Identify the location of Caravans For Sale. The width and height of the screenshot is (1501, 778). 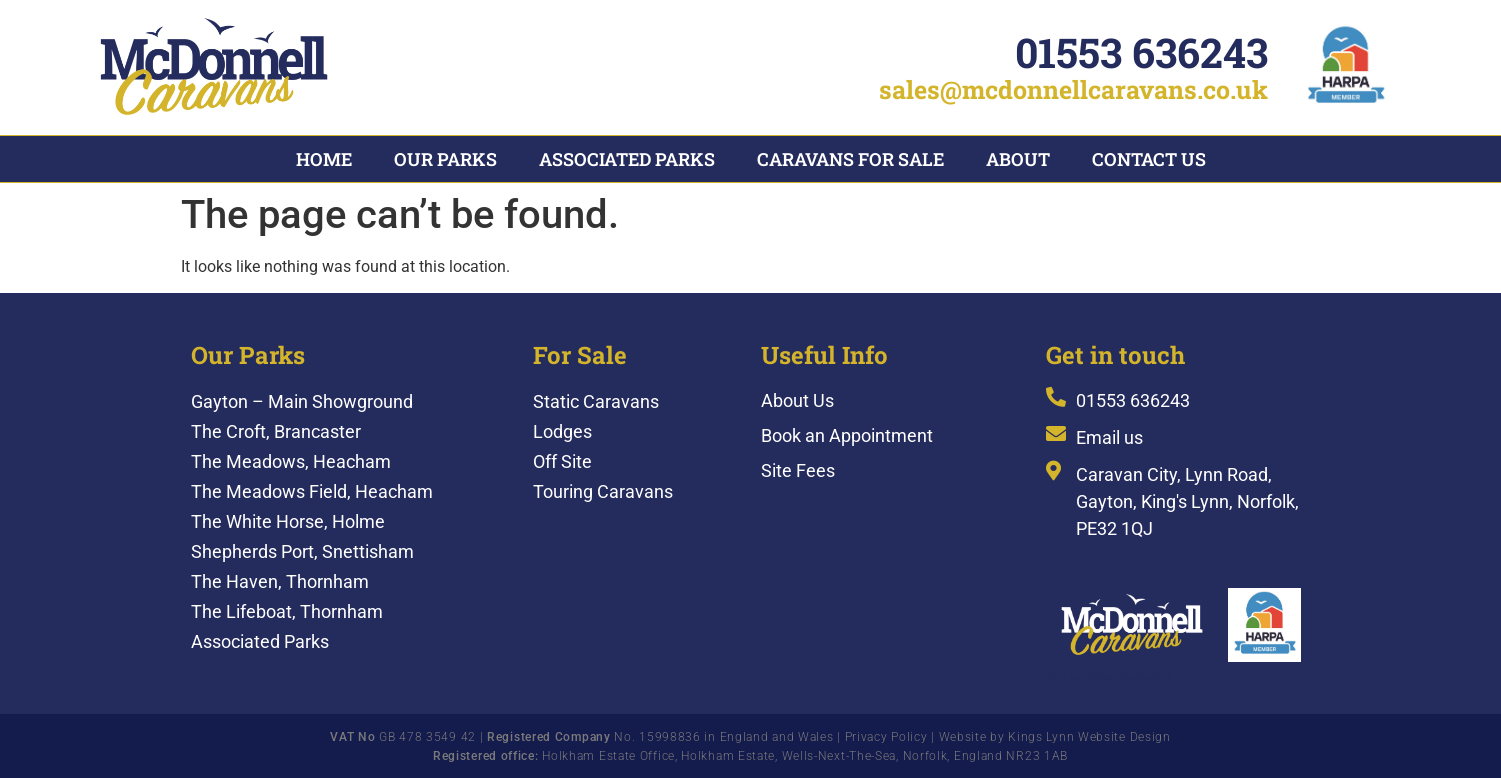
(850, 158).